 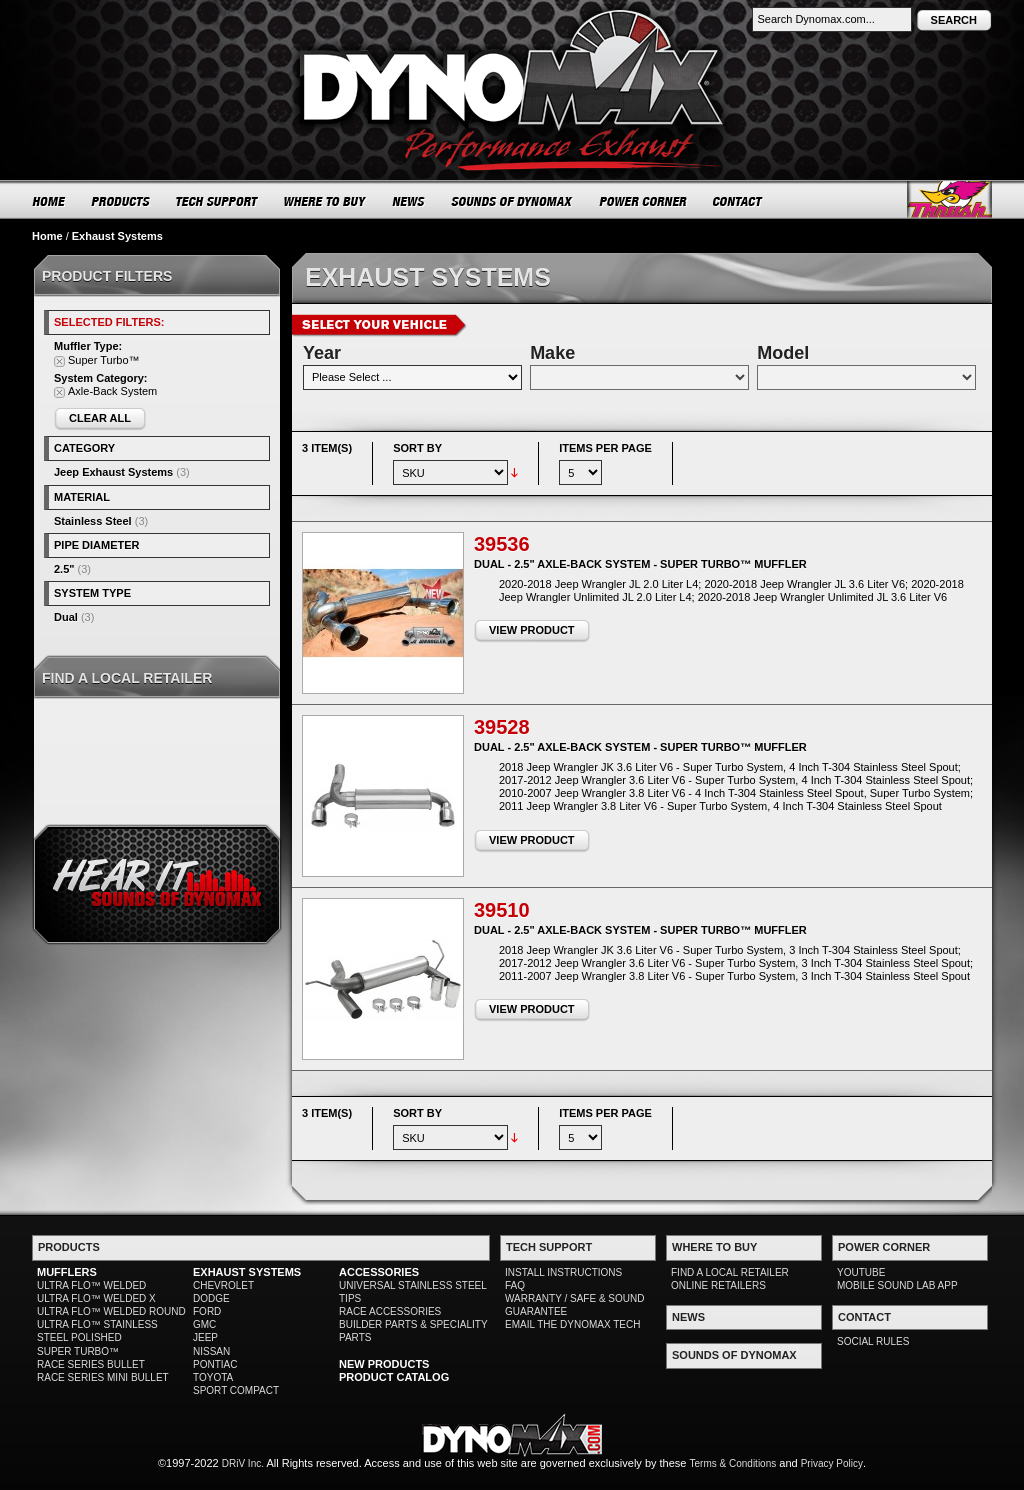 I want to click on CONTACT, so click(x=738, y=201).